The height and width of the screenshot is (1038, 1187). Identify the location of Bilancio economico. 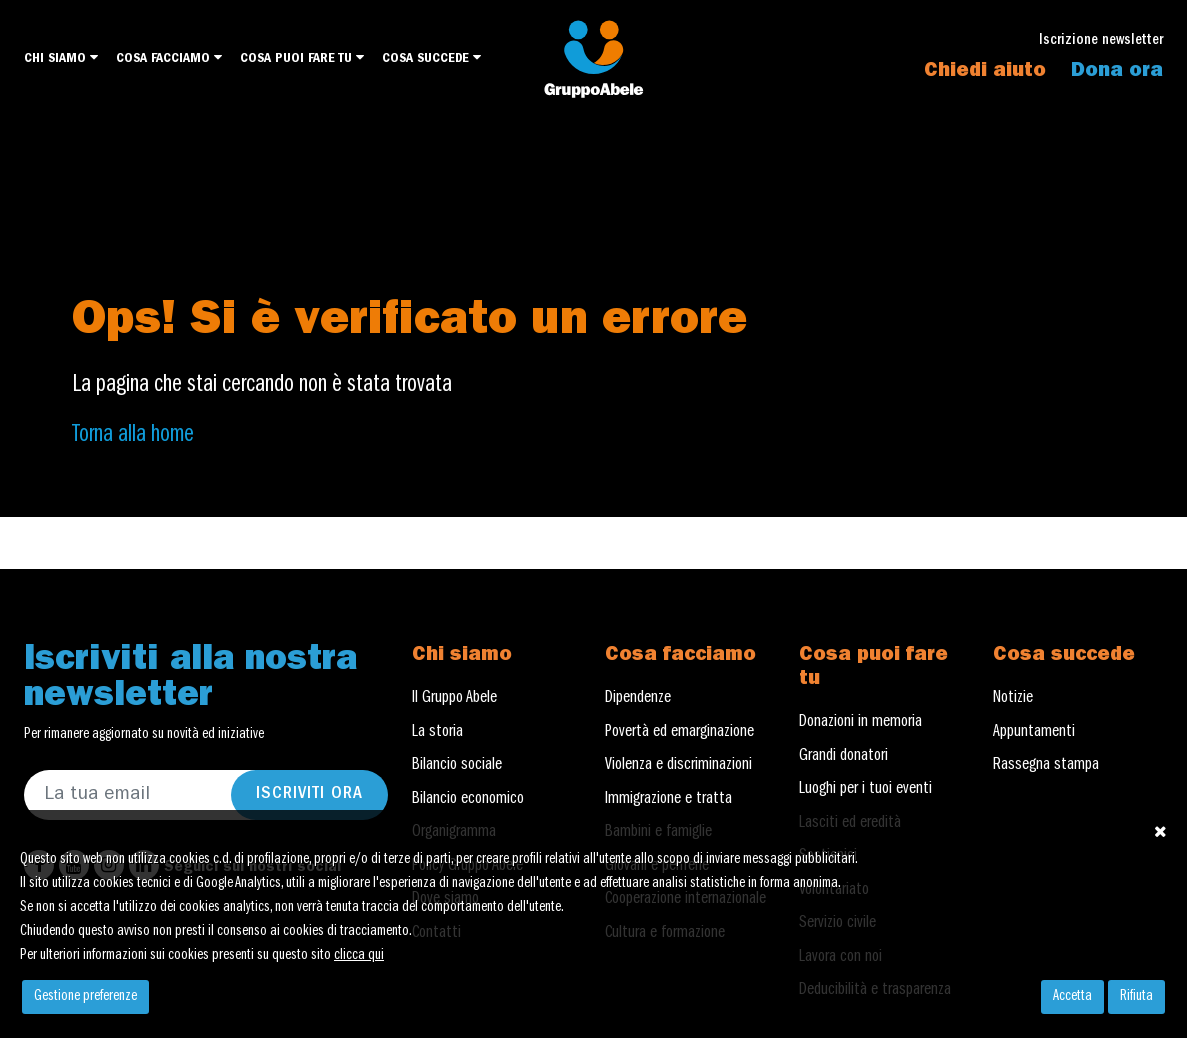
(468, 800).